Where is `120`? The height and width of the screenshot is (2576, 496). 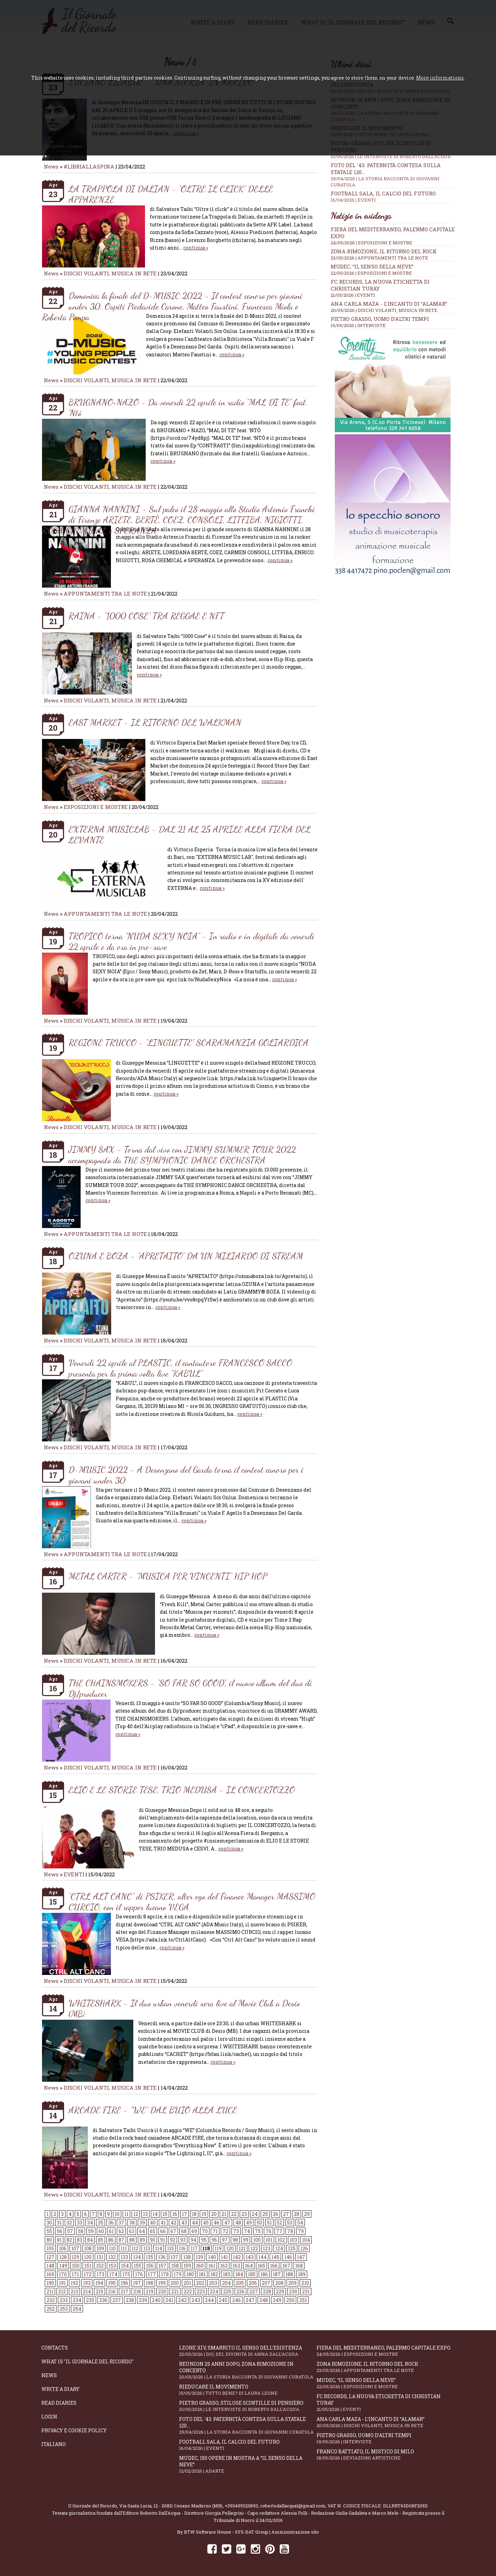
120 is located at coordinates (230, 2248).